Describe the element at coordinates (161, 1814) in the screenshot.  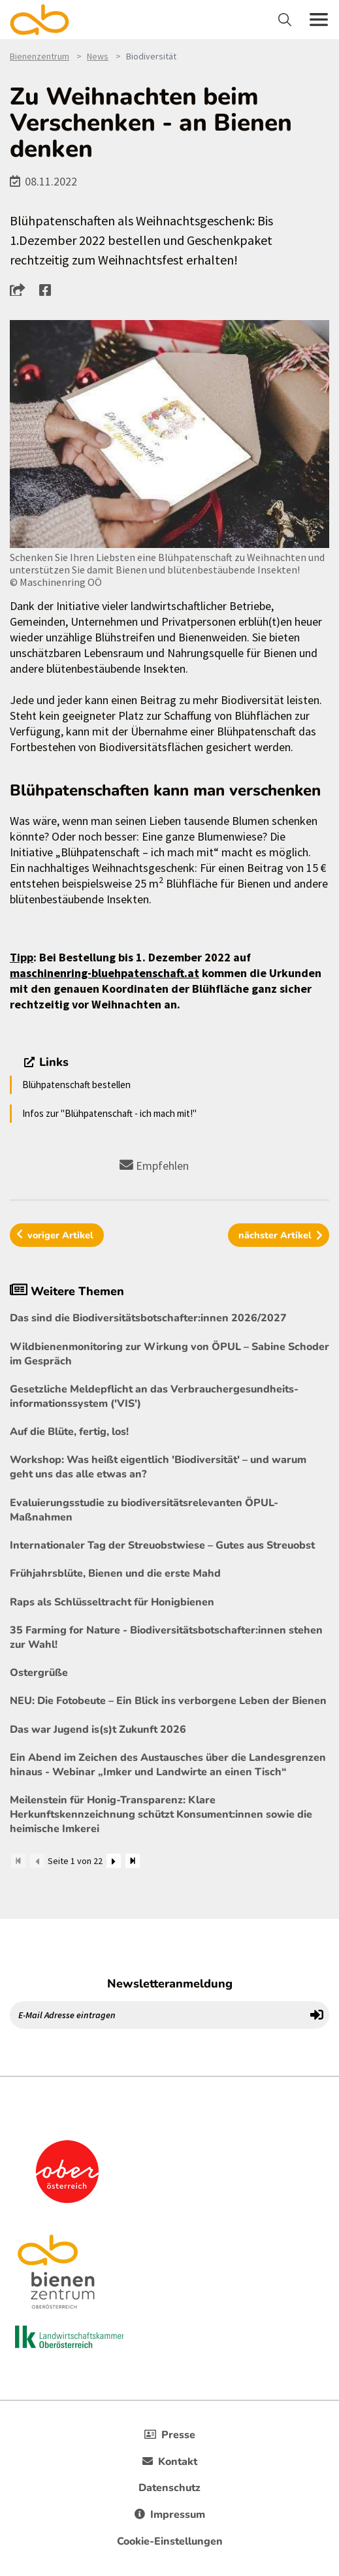
I see `Meilenstein für Honig-Transparenz: Klare Herkunftskennzeichnung schützt Konsument:innen sowie die heimische Imkerei` at that location.